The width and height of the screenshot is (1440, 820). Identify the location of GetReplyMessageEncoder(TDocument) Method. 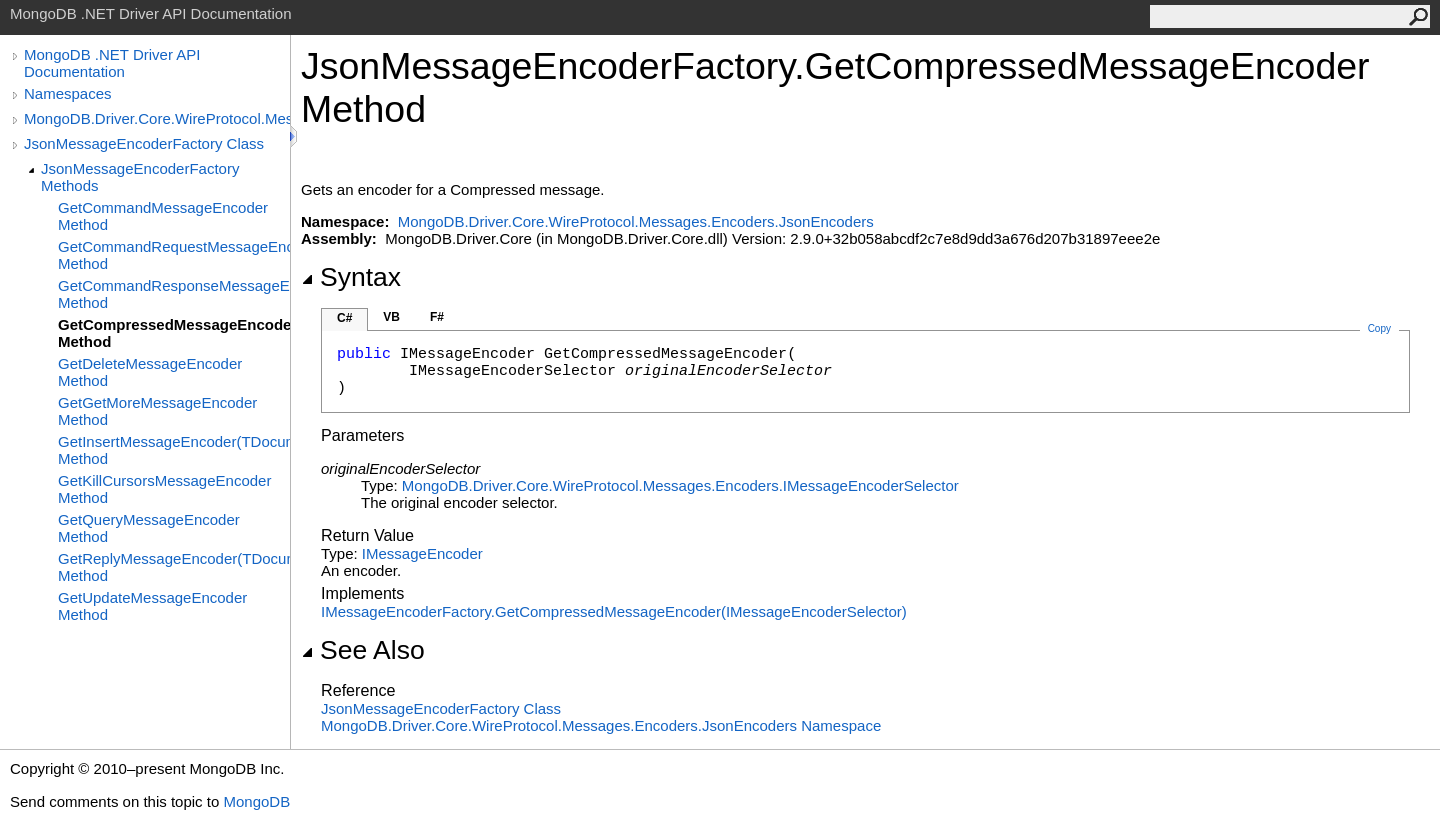
(174, 567).